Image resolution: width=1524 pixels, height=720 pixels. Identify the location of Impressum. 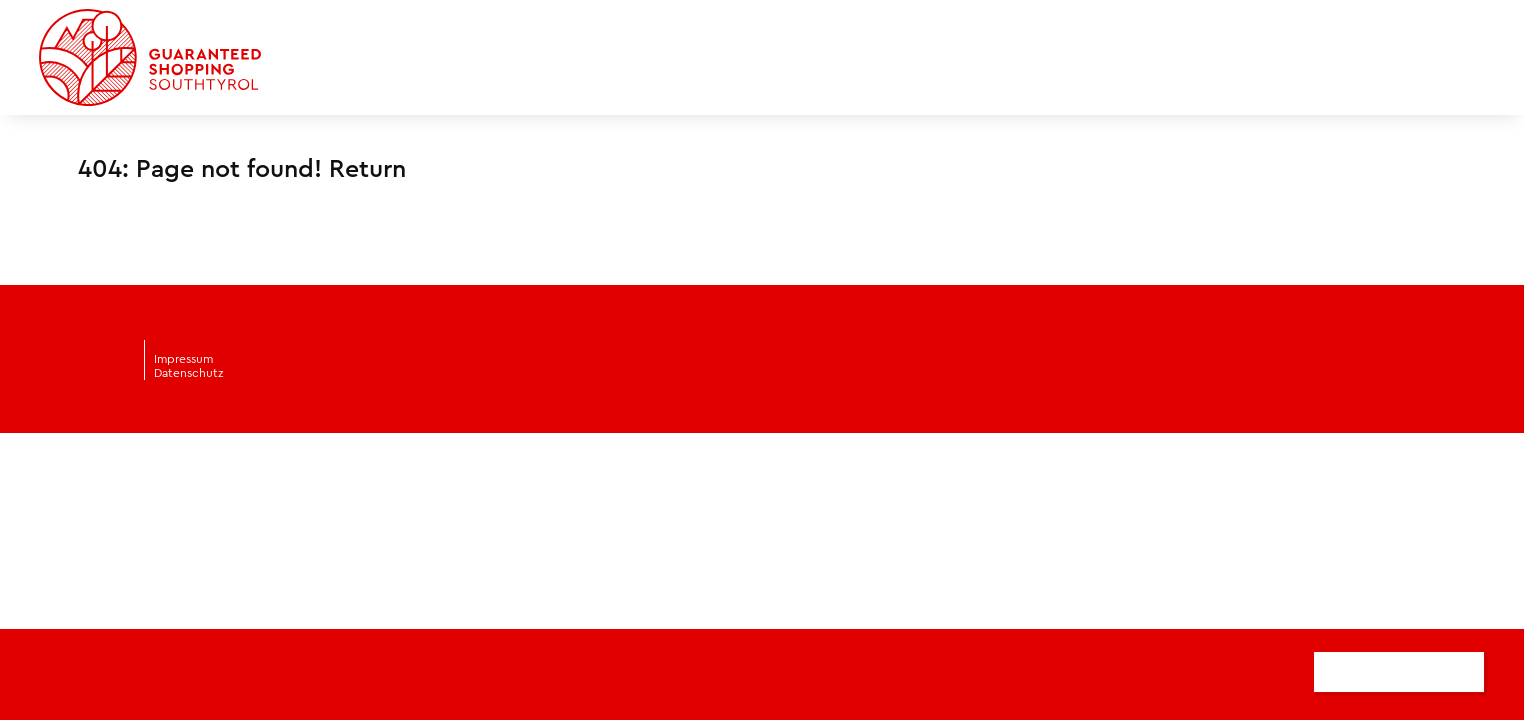
(183, 359).